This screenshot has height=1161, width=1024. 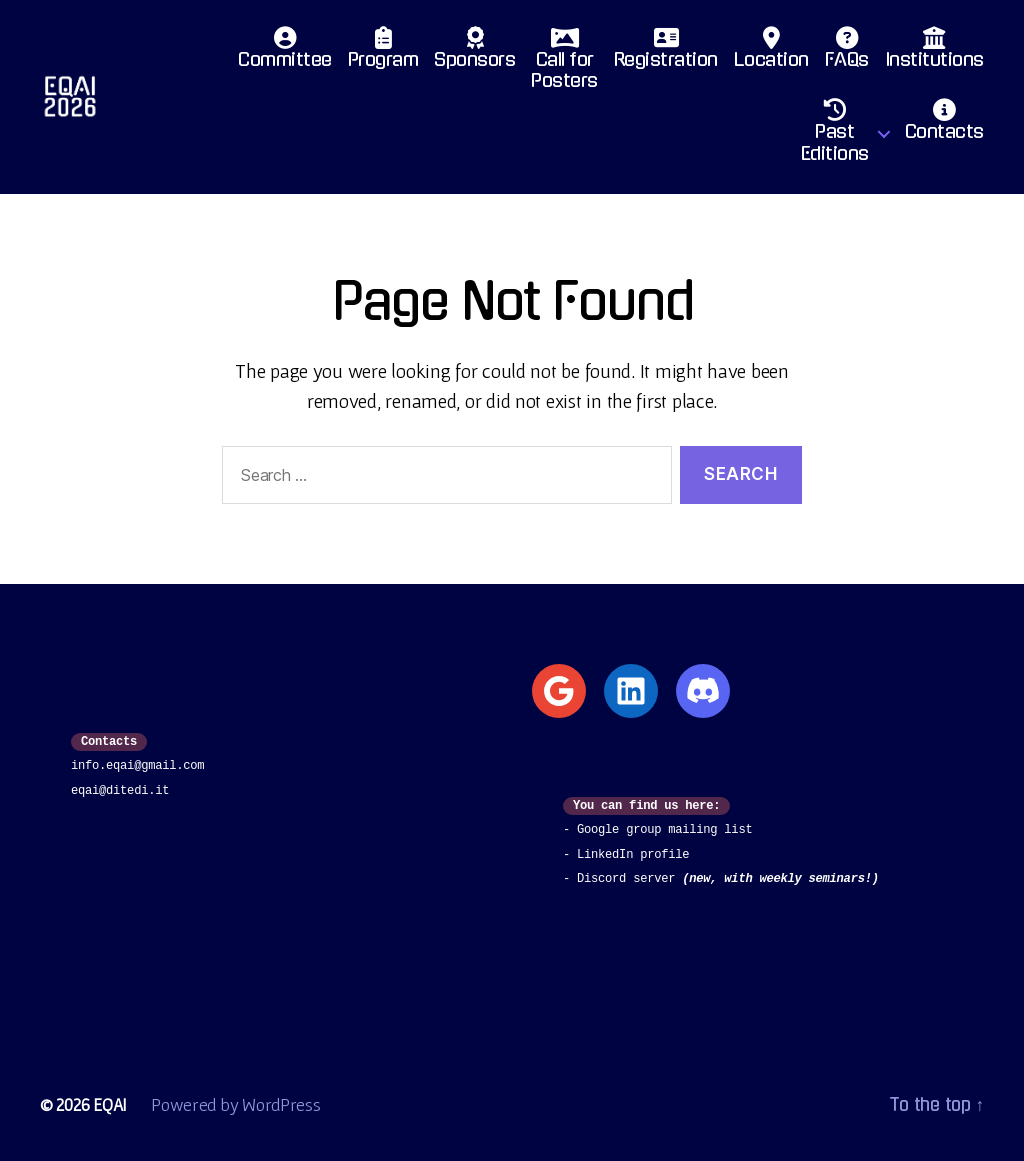 What do you see at coordinates (383, 53) in the screenshot?
I see `Program` at bounding box center [383, 53].